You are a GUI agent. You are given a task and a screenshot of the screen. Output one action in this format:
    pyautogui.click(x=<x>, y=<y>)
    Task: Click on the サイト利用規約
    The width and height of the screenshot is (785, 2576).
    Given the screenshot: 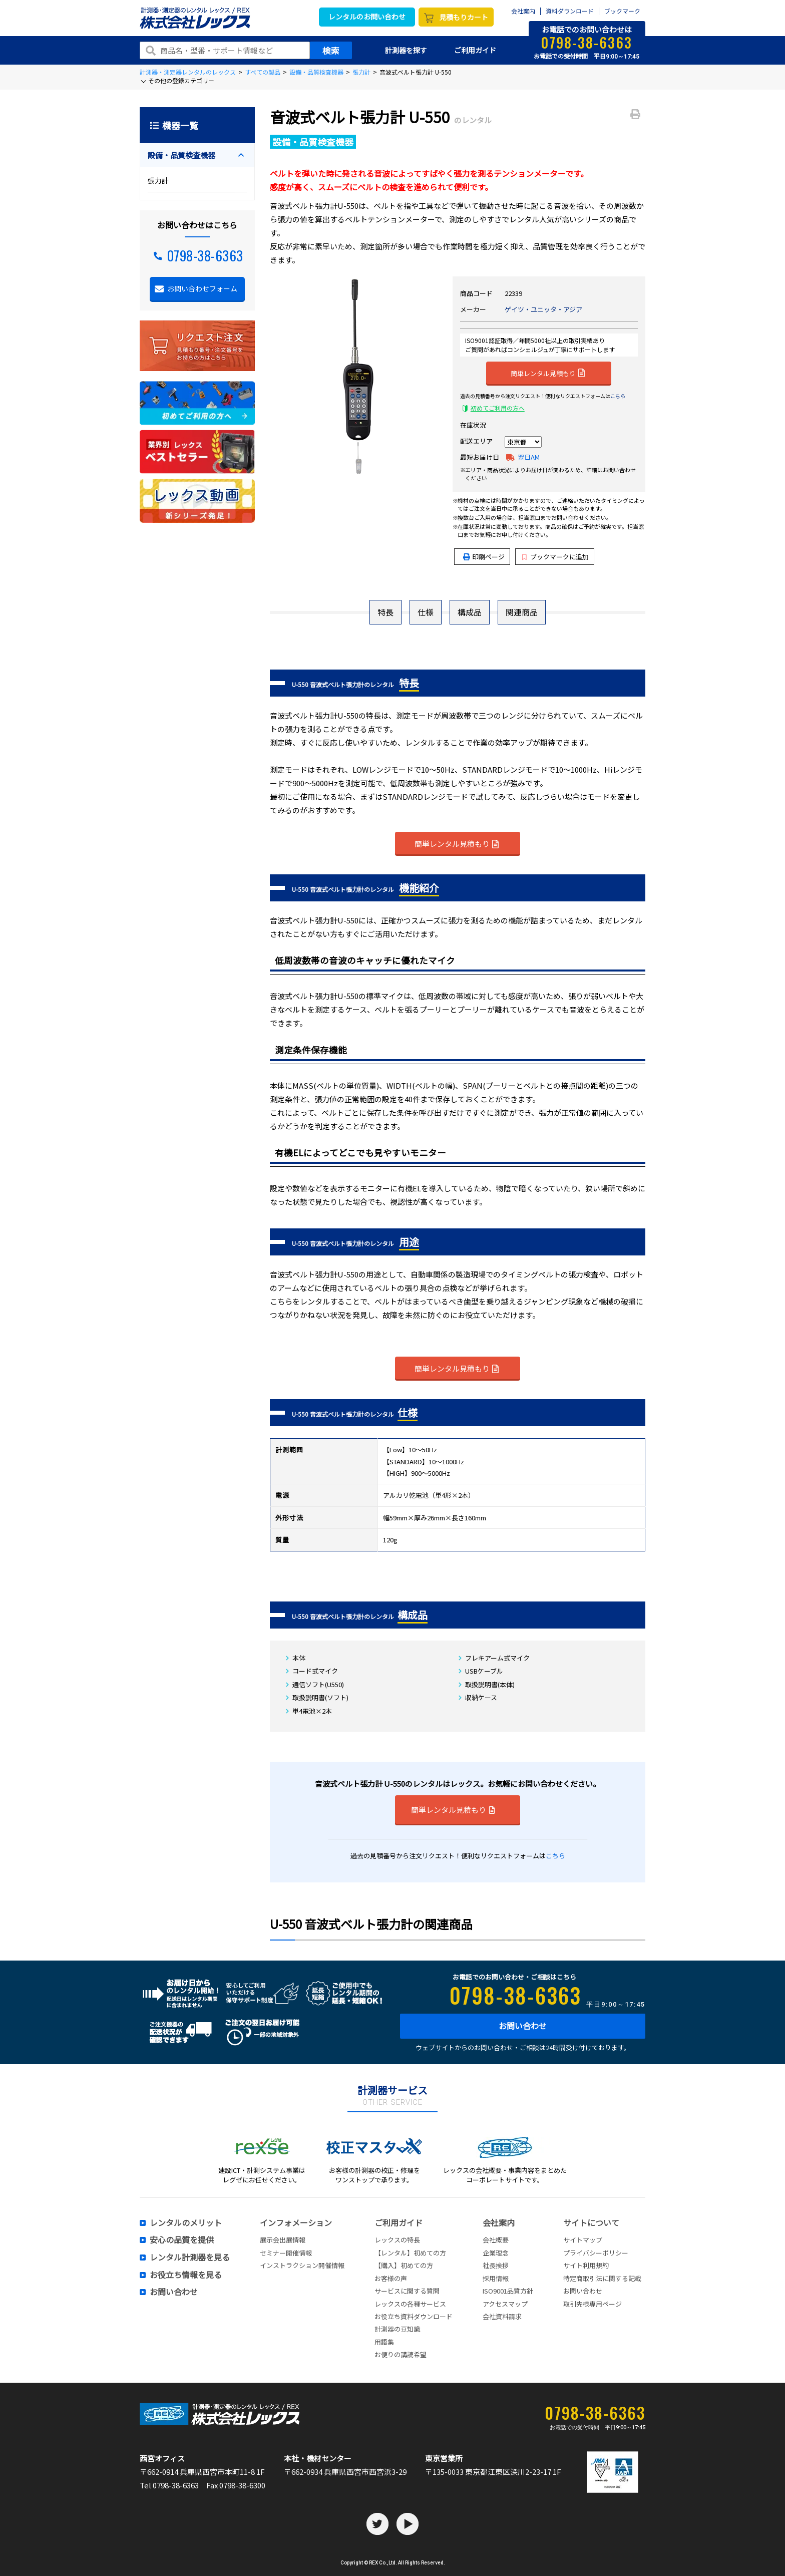 What is the action you would take?
    pyautogui.click(x=586, y=2265)
    